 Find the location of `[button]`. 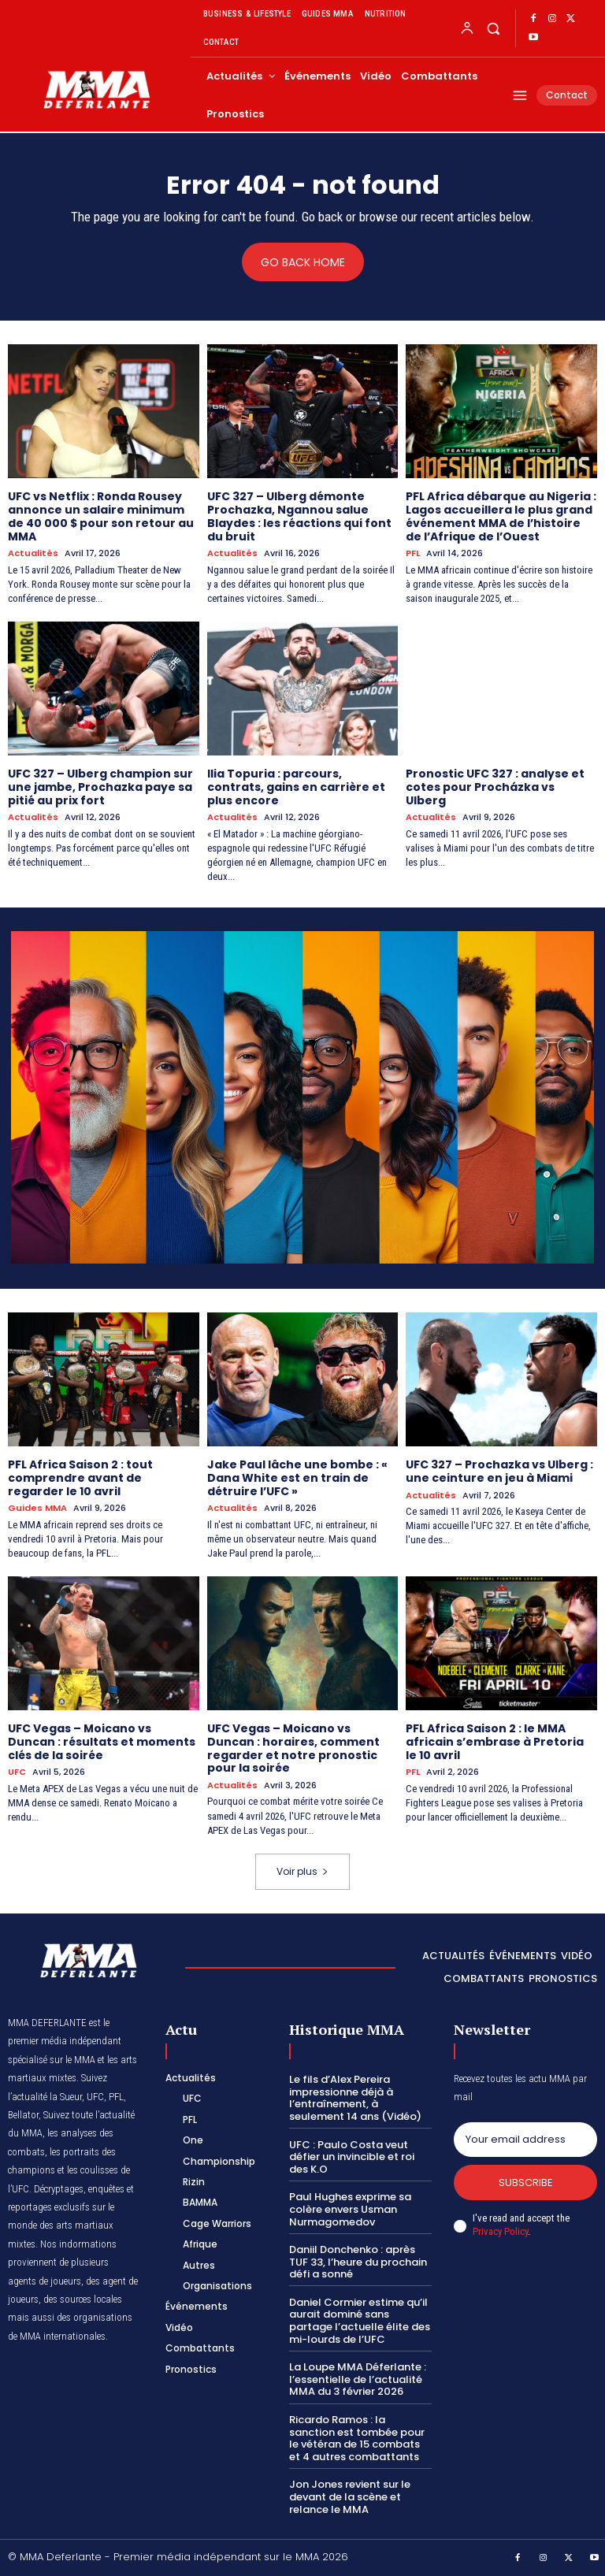

[button] is located at coordinates (493, 28).